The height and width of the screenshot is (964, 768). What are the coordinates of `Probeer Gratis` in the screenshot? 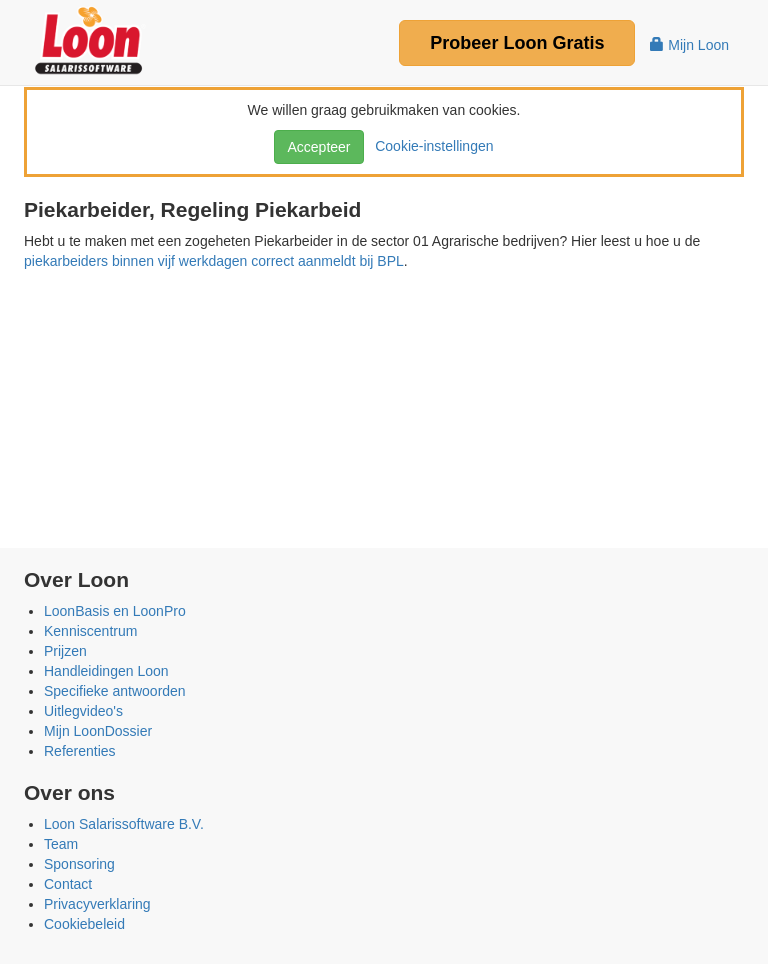 It's located at (517, 43).